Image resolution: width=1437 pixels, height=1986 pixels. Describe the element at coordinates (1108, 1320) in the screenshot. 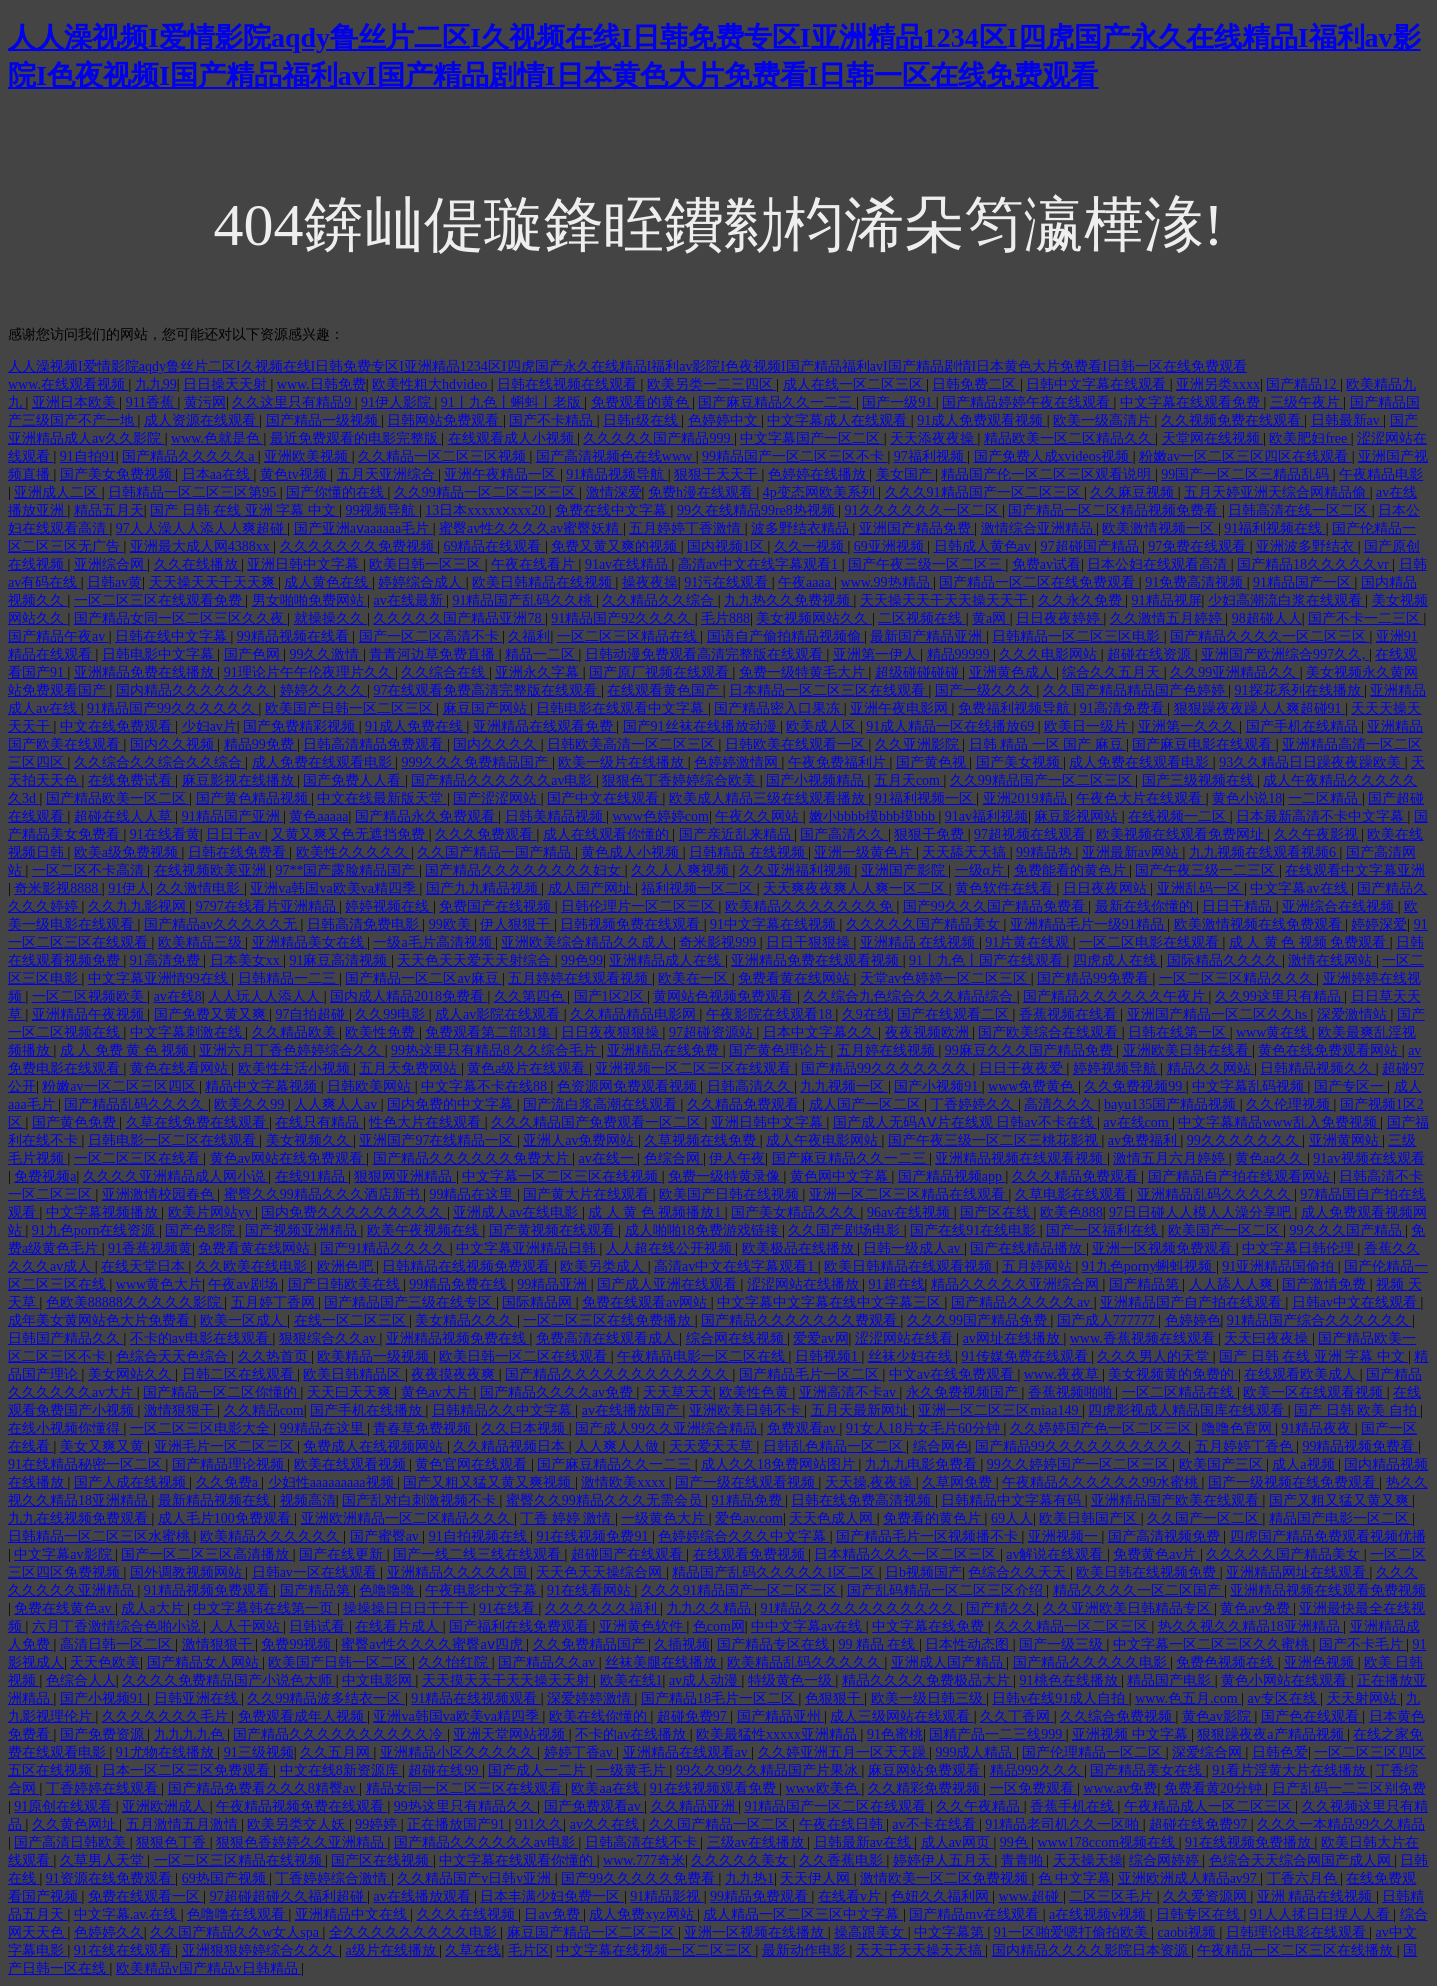

I see `国产成人777777` at that location.